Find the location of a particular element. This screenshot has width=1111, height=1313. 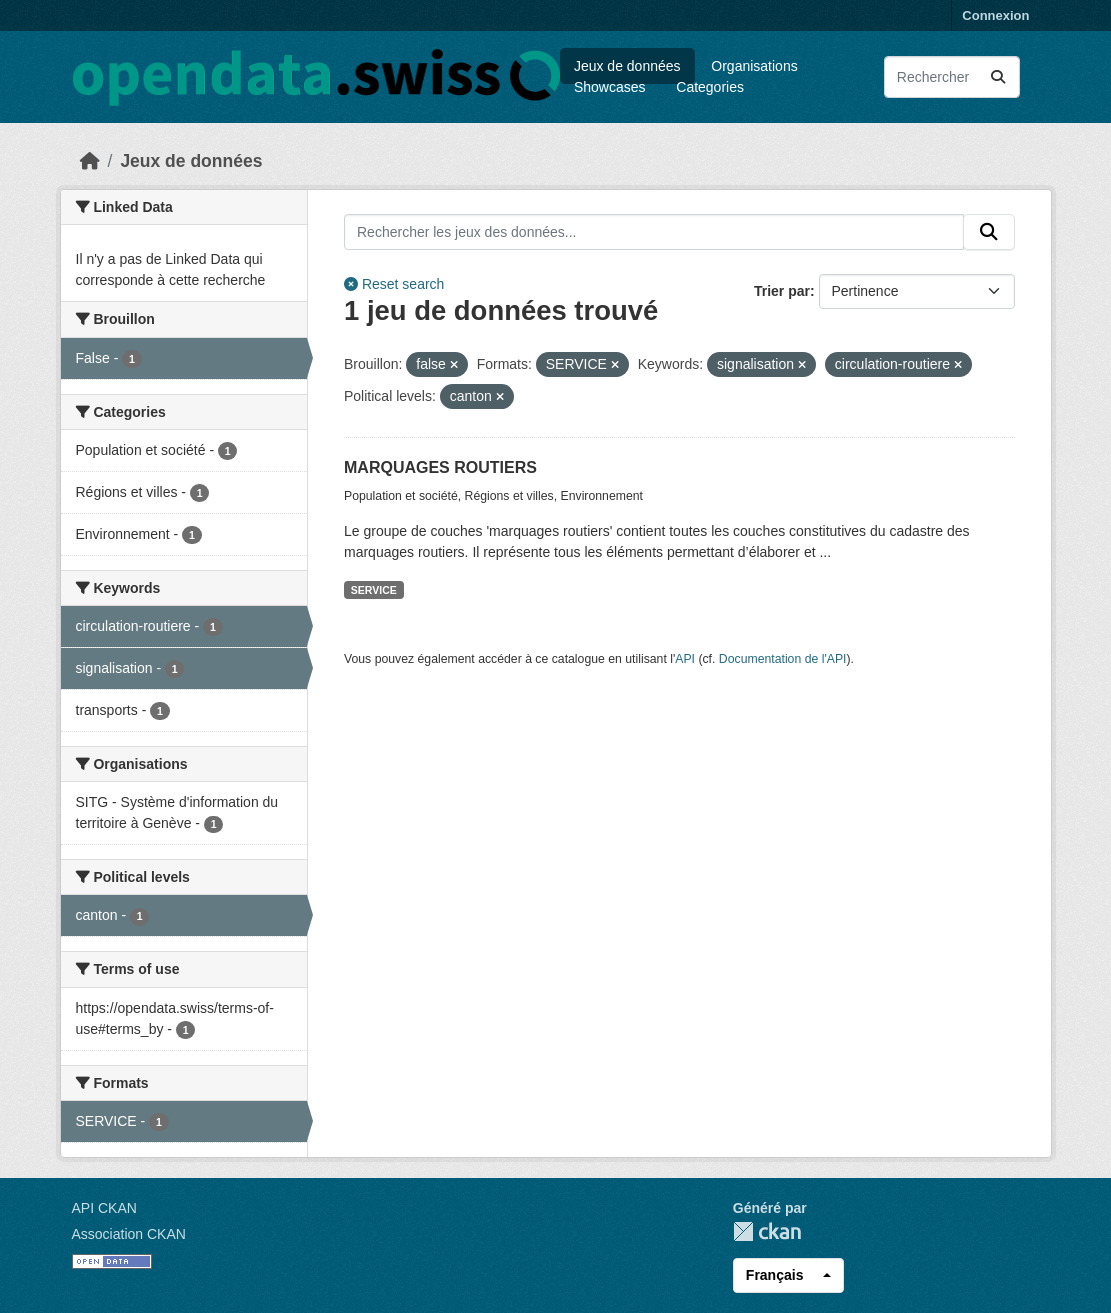

Jeux de données is located at coordinates (627, 66).